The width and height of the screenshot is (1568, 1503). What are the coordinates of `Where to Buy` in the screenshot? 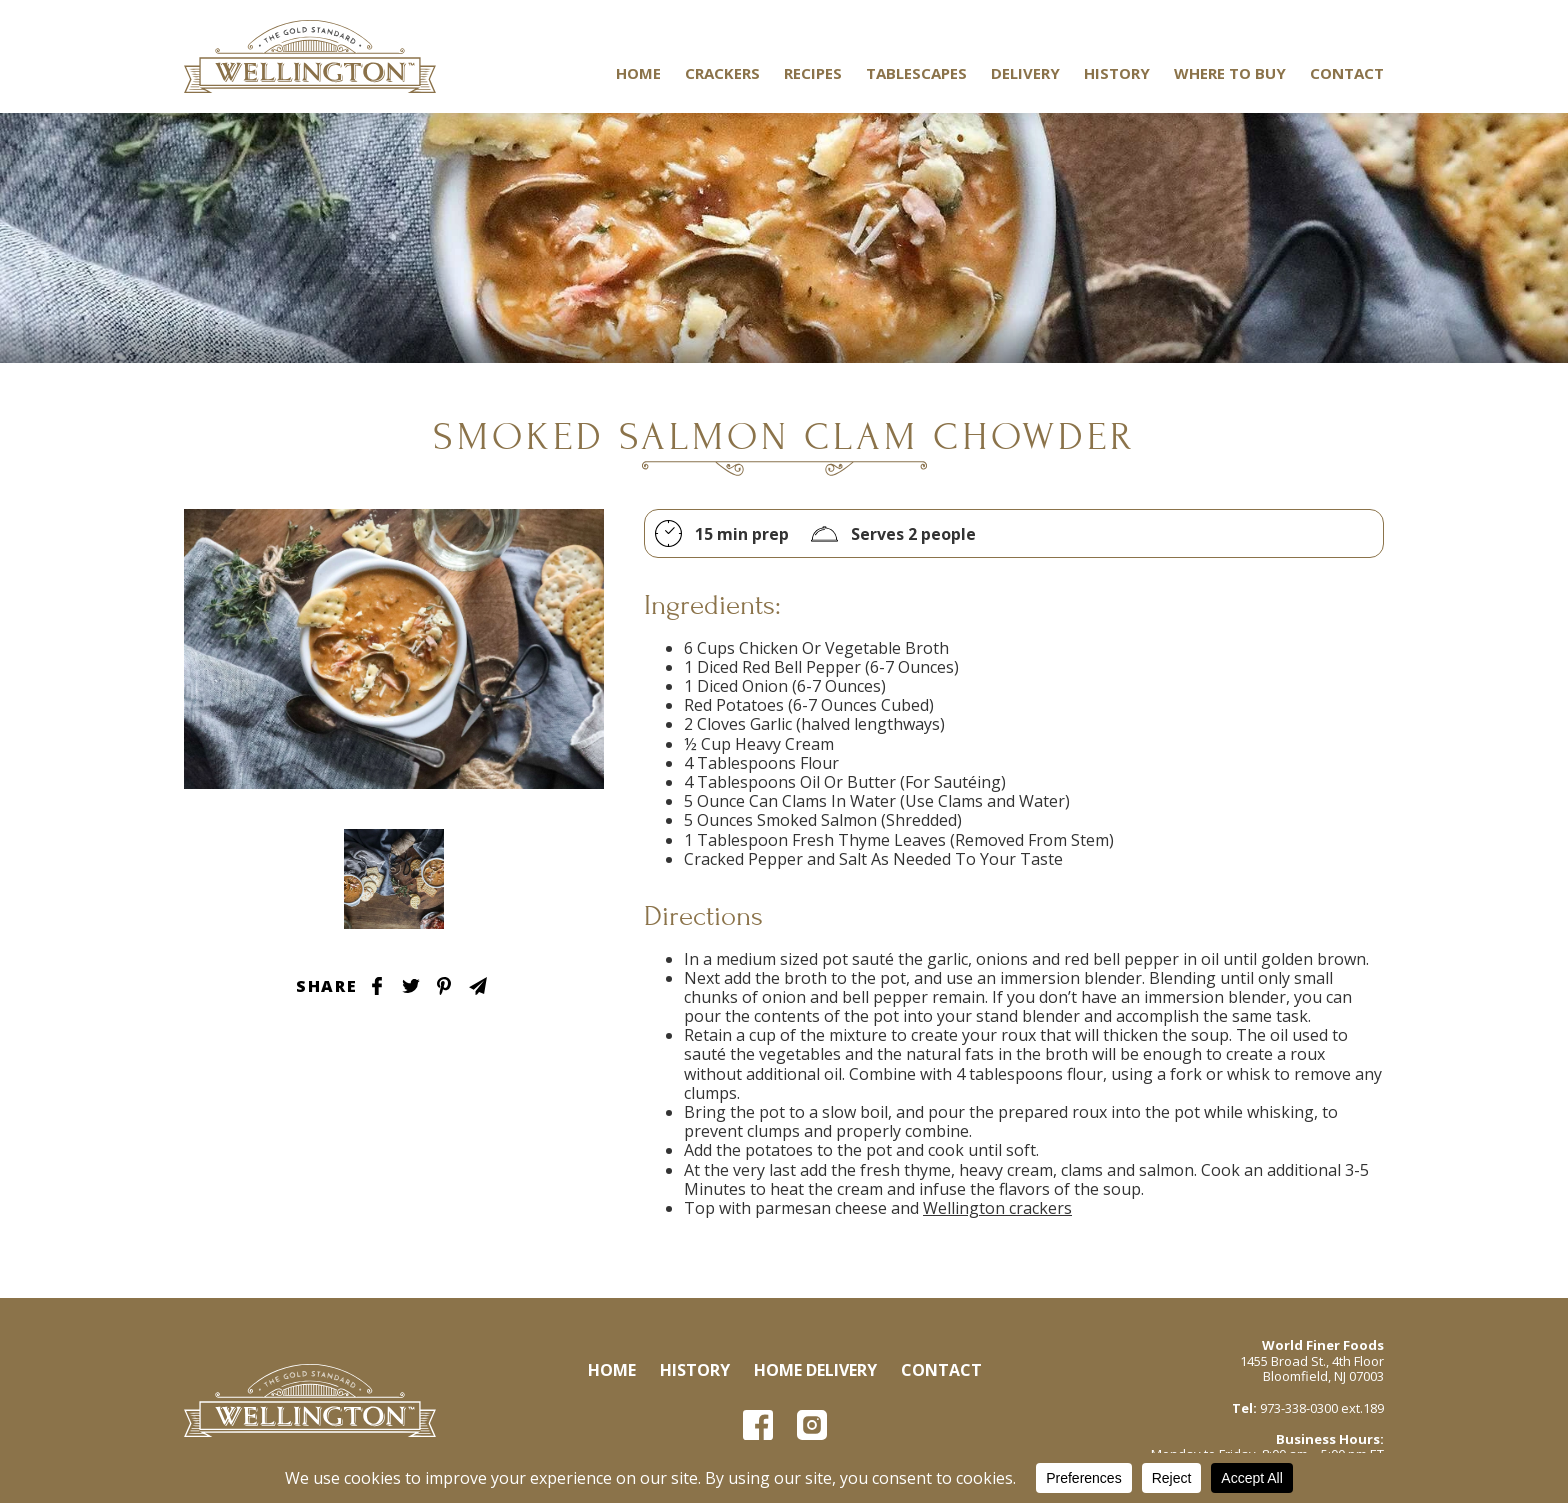 It's located at (1230, 73).